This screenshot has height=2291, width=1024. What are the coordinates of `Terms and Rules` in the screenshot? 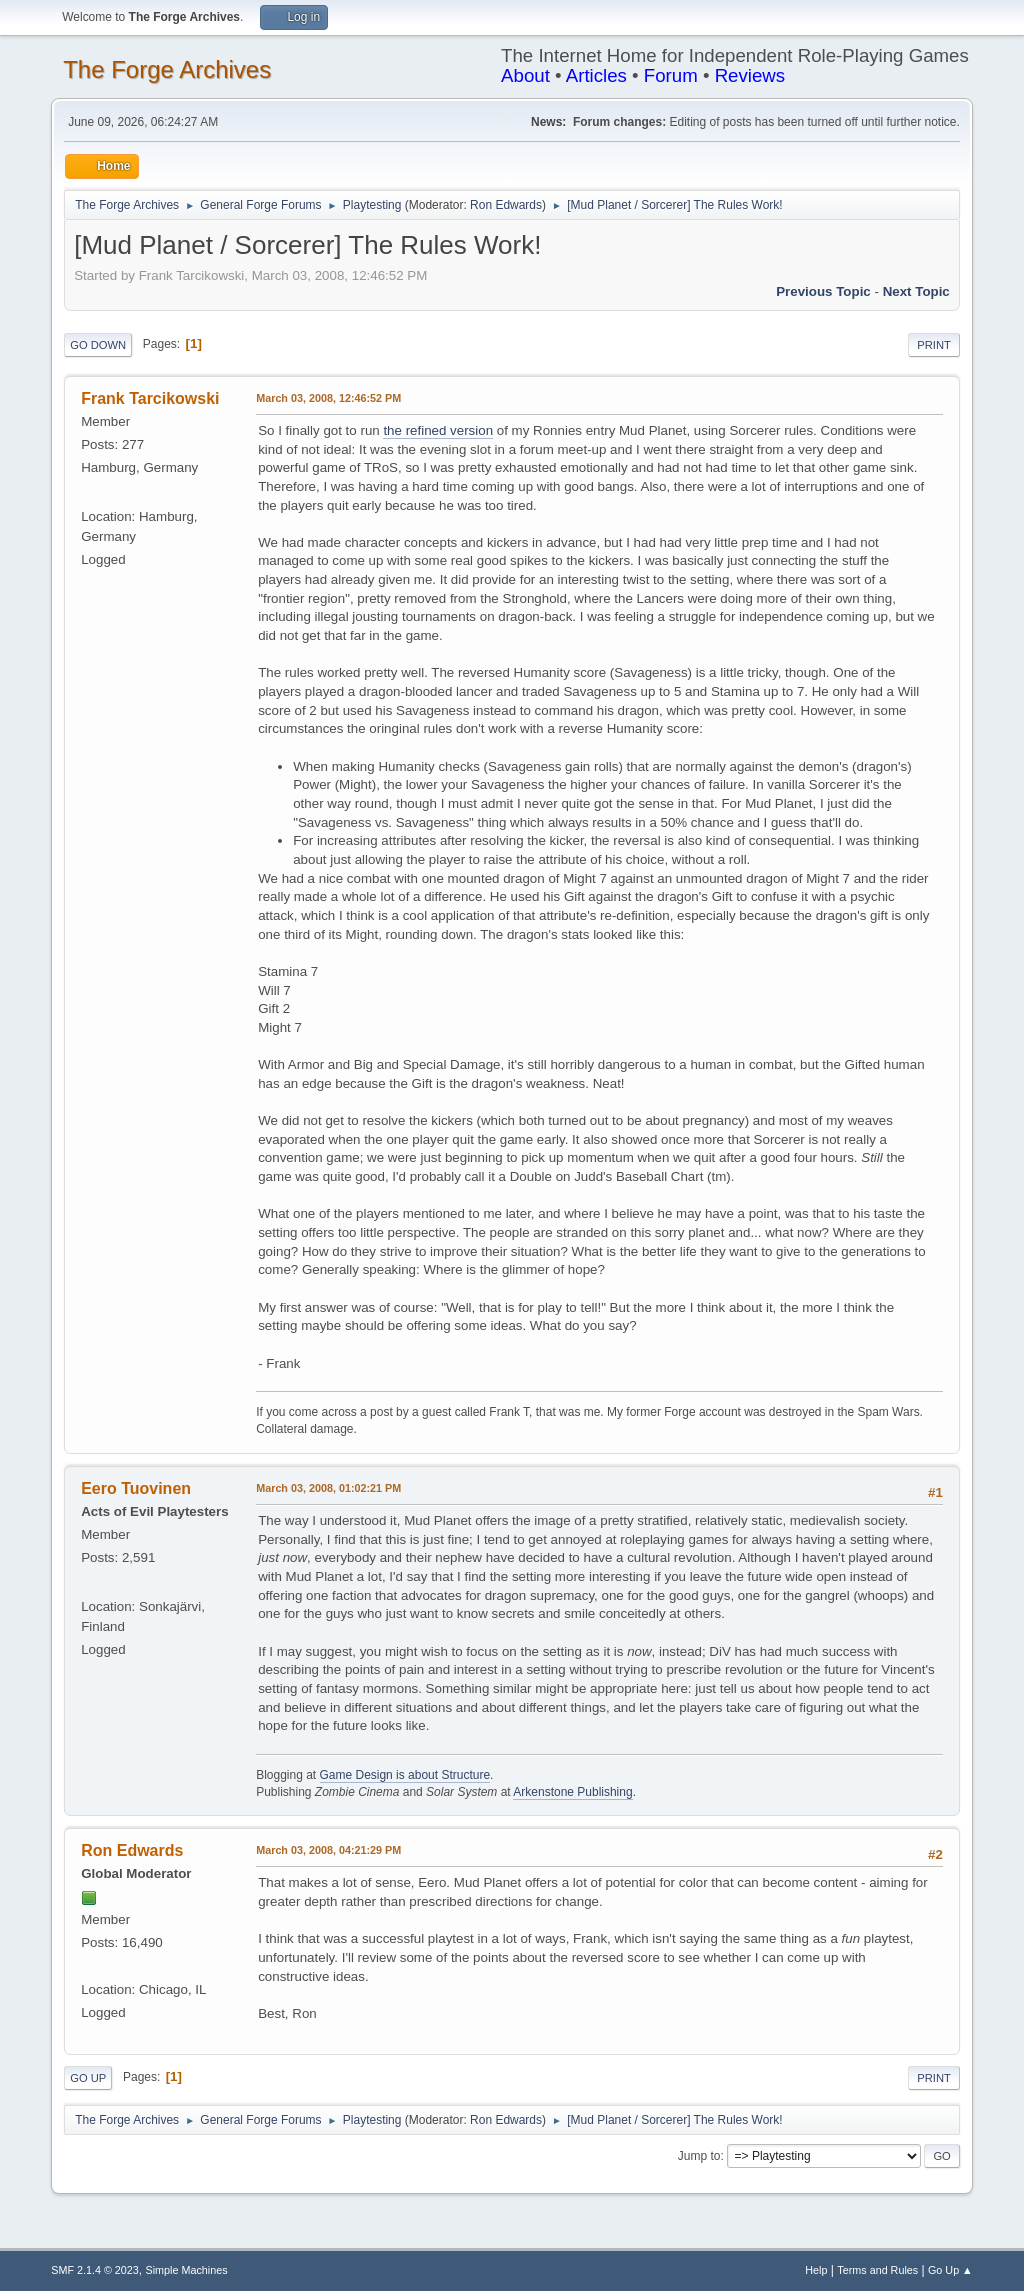 It's located at (877, 2270).